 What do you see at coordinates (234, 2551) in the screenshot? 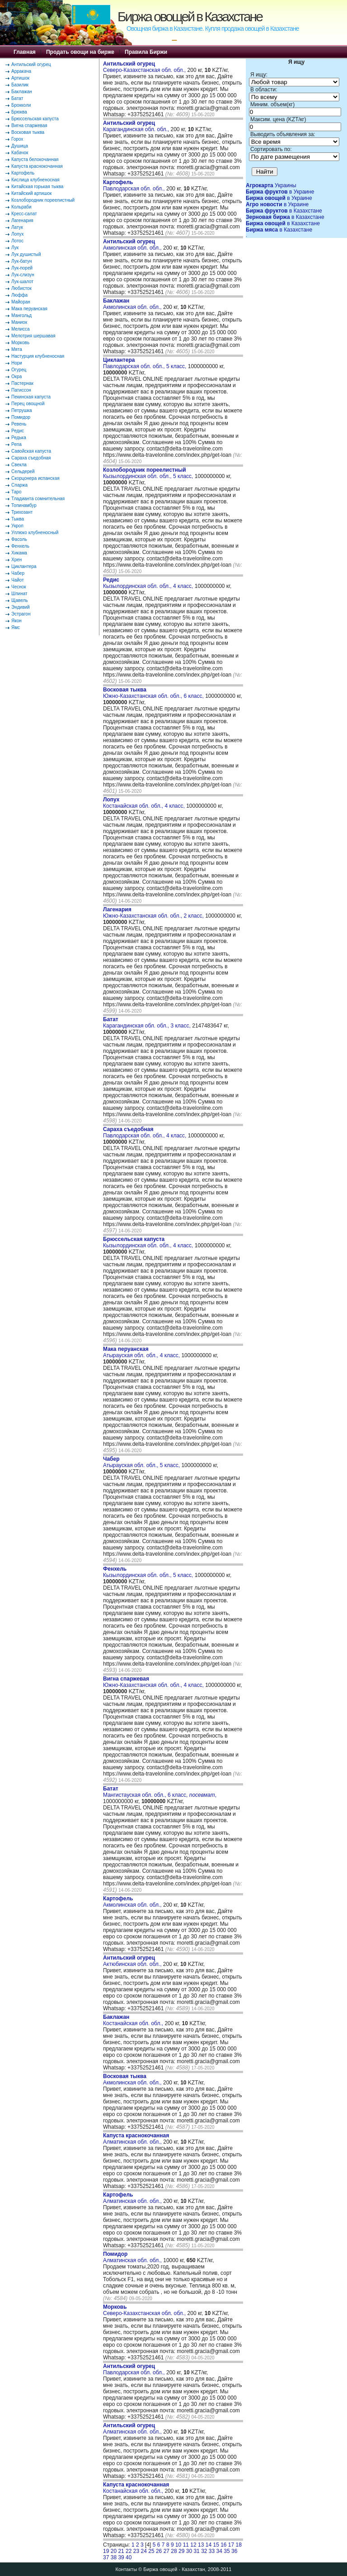
I see `36` at bounding box center [234, 2551].